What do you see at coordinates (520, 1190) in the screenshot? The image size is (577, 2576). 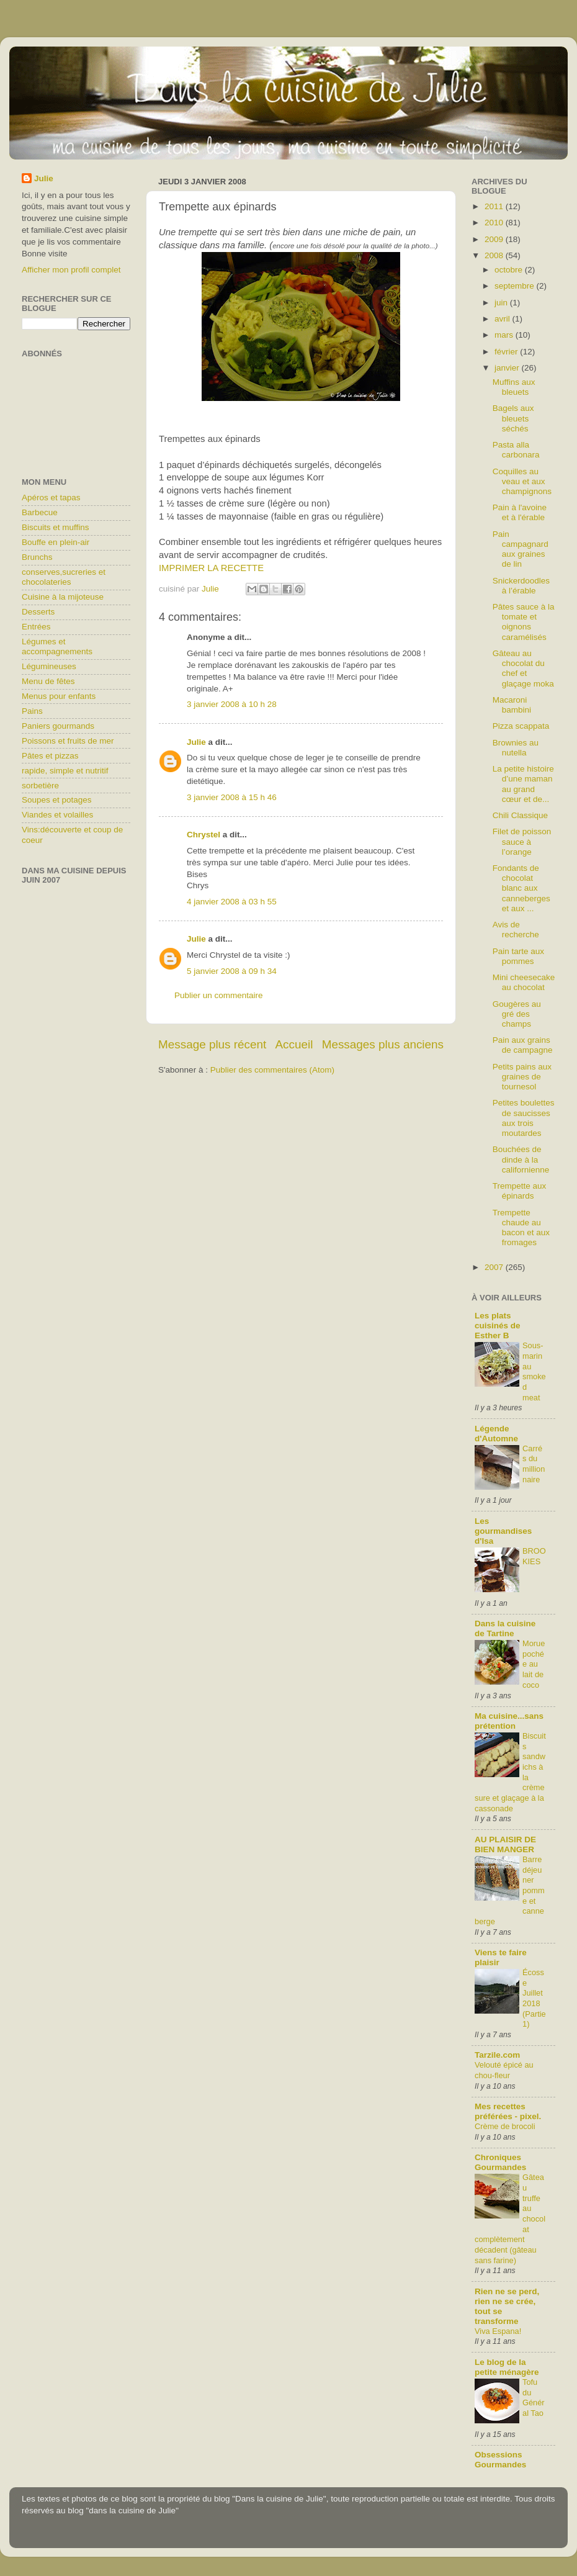 I see `Trempette aux épinards` at bounding box center [520, 1190].